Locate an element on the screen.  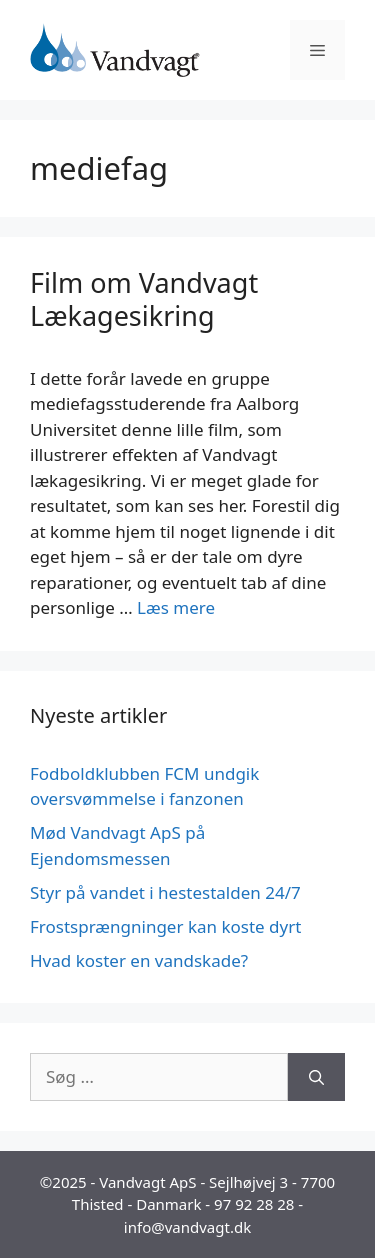
Læs mere [Read more about Film om Vandvagt Lækagesikring] is located at coordinates (176, 607).